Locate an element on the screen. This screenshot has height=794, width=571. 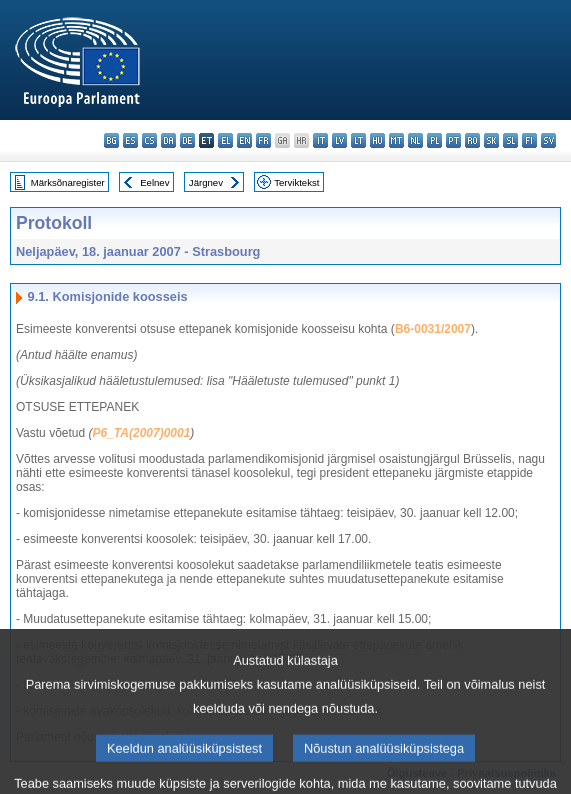
P6_TA(2007)0001 is located at coordinates (142, 433).